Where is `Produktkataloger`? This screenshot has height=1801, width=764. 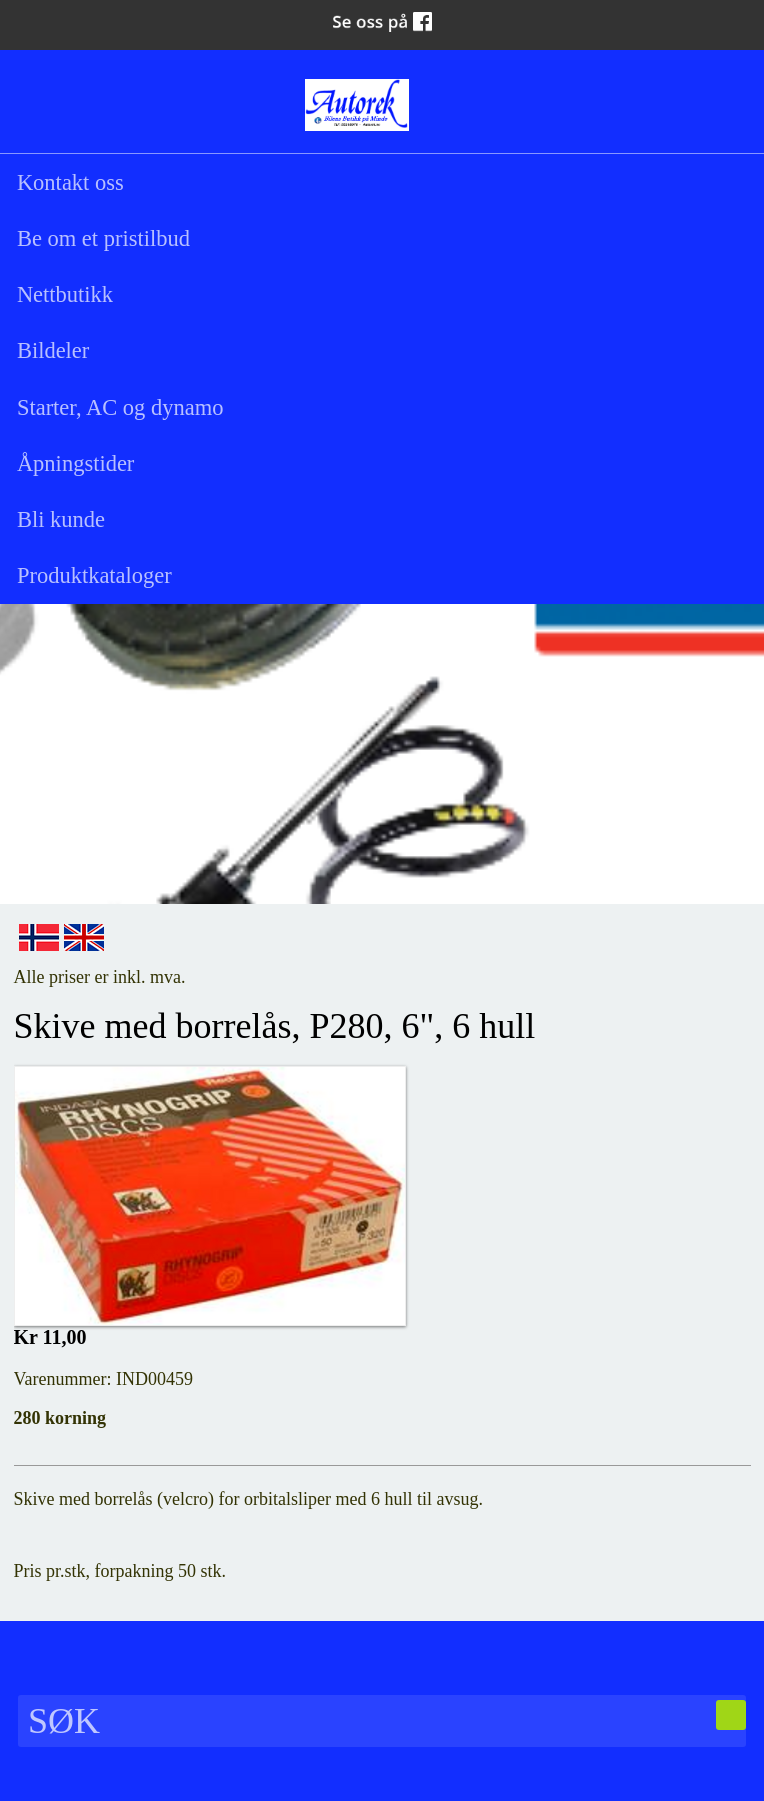 Produktkataloger is located at coordinates (94, 575).